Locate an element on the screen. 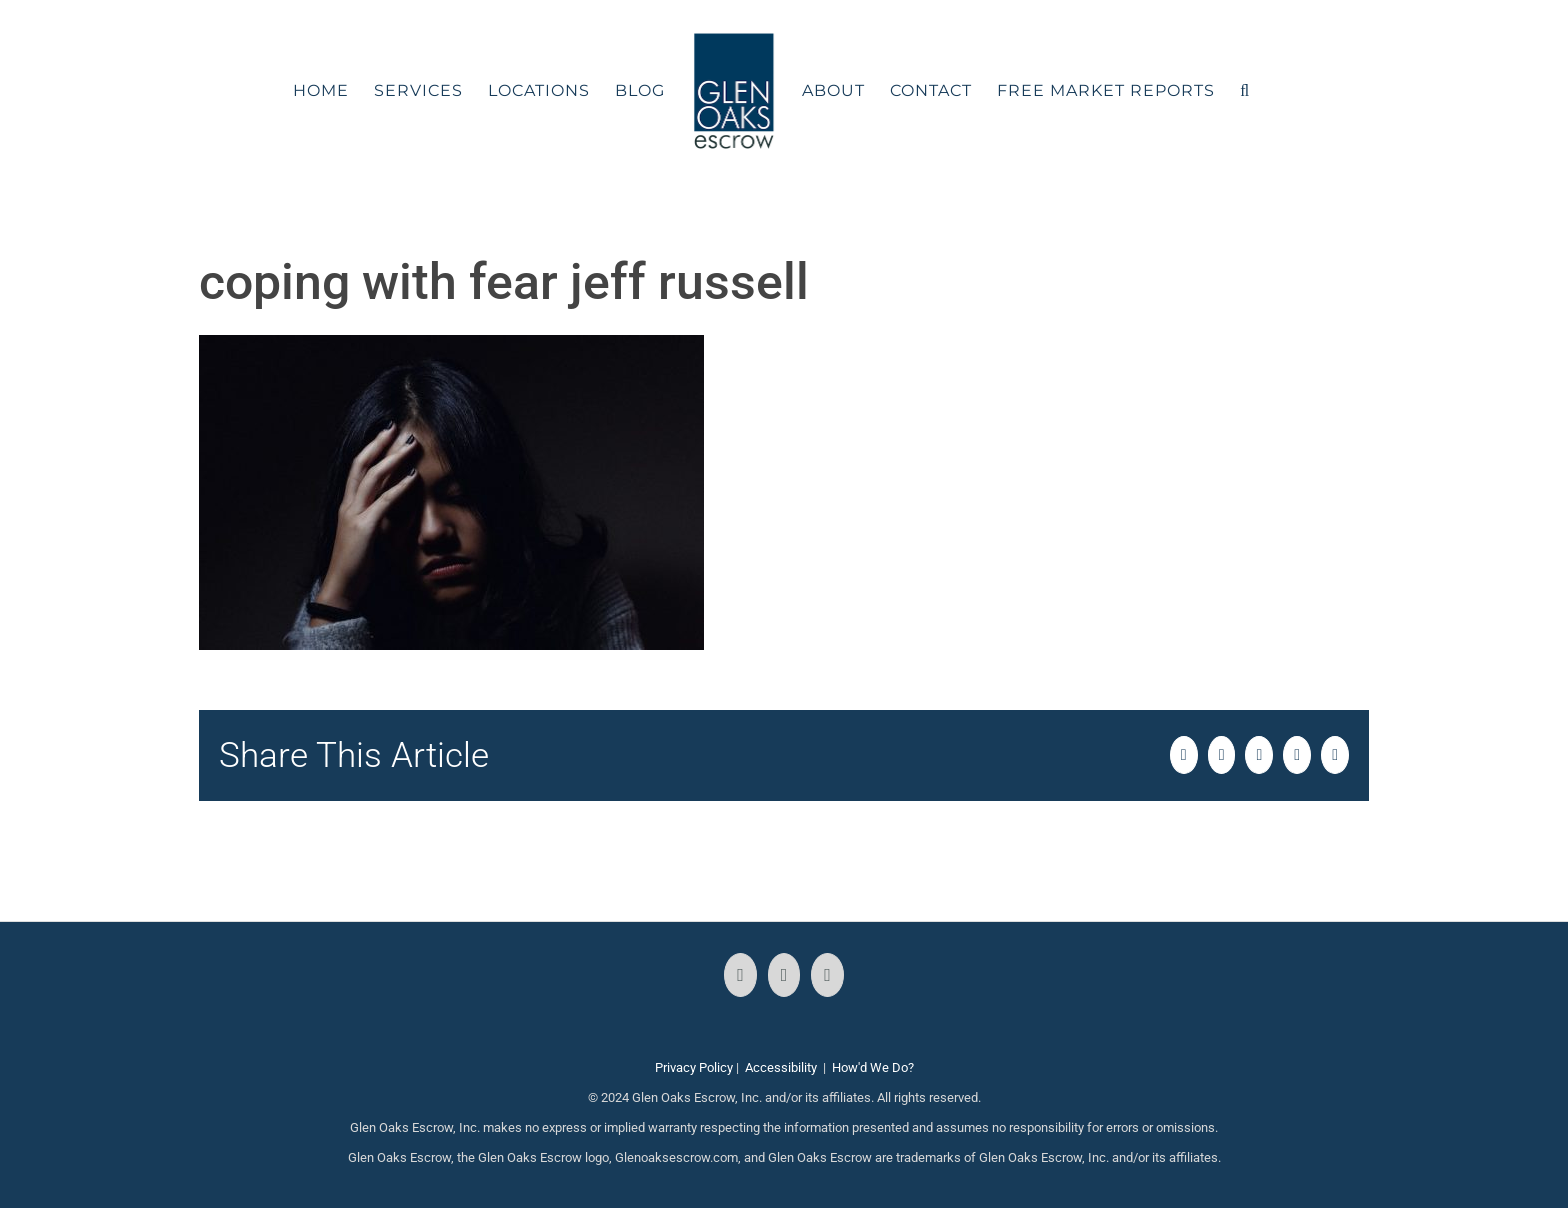 The height and width of the screenshot is (1208, 1568). [button] is located at coordinates (1245, 91).